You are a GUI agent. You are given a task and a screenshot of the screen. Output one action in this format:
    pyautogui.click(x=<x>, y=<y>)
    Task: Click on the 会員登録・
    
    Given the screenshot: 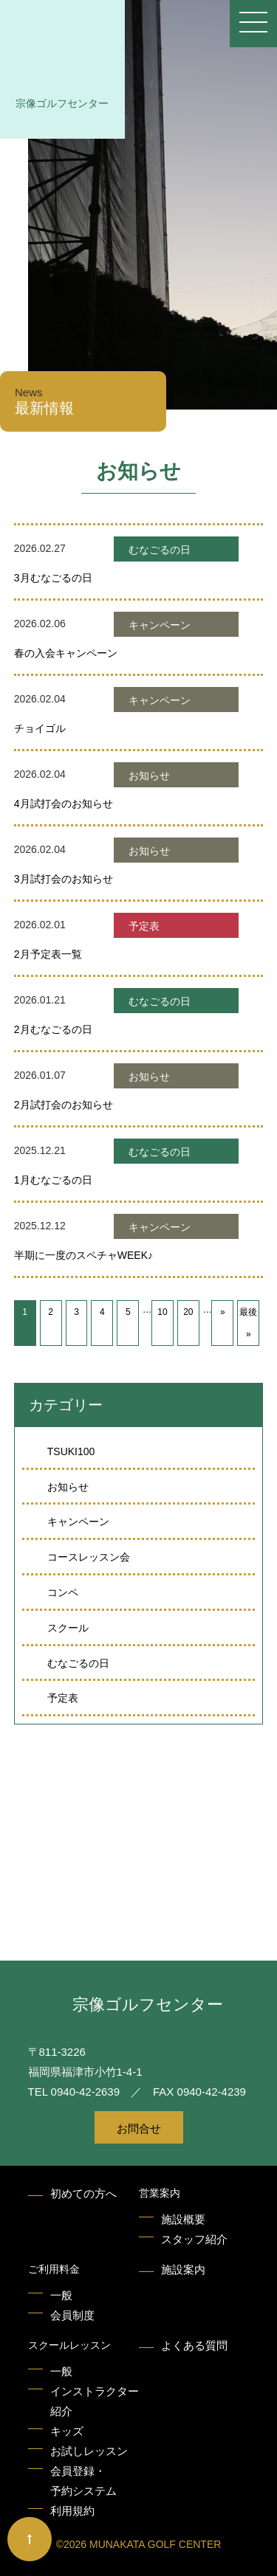 What is the action you would take?
    pyautogui.click(x=83, y=2483)
    